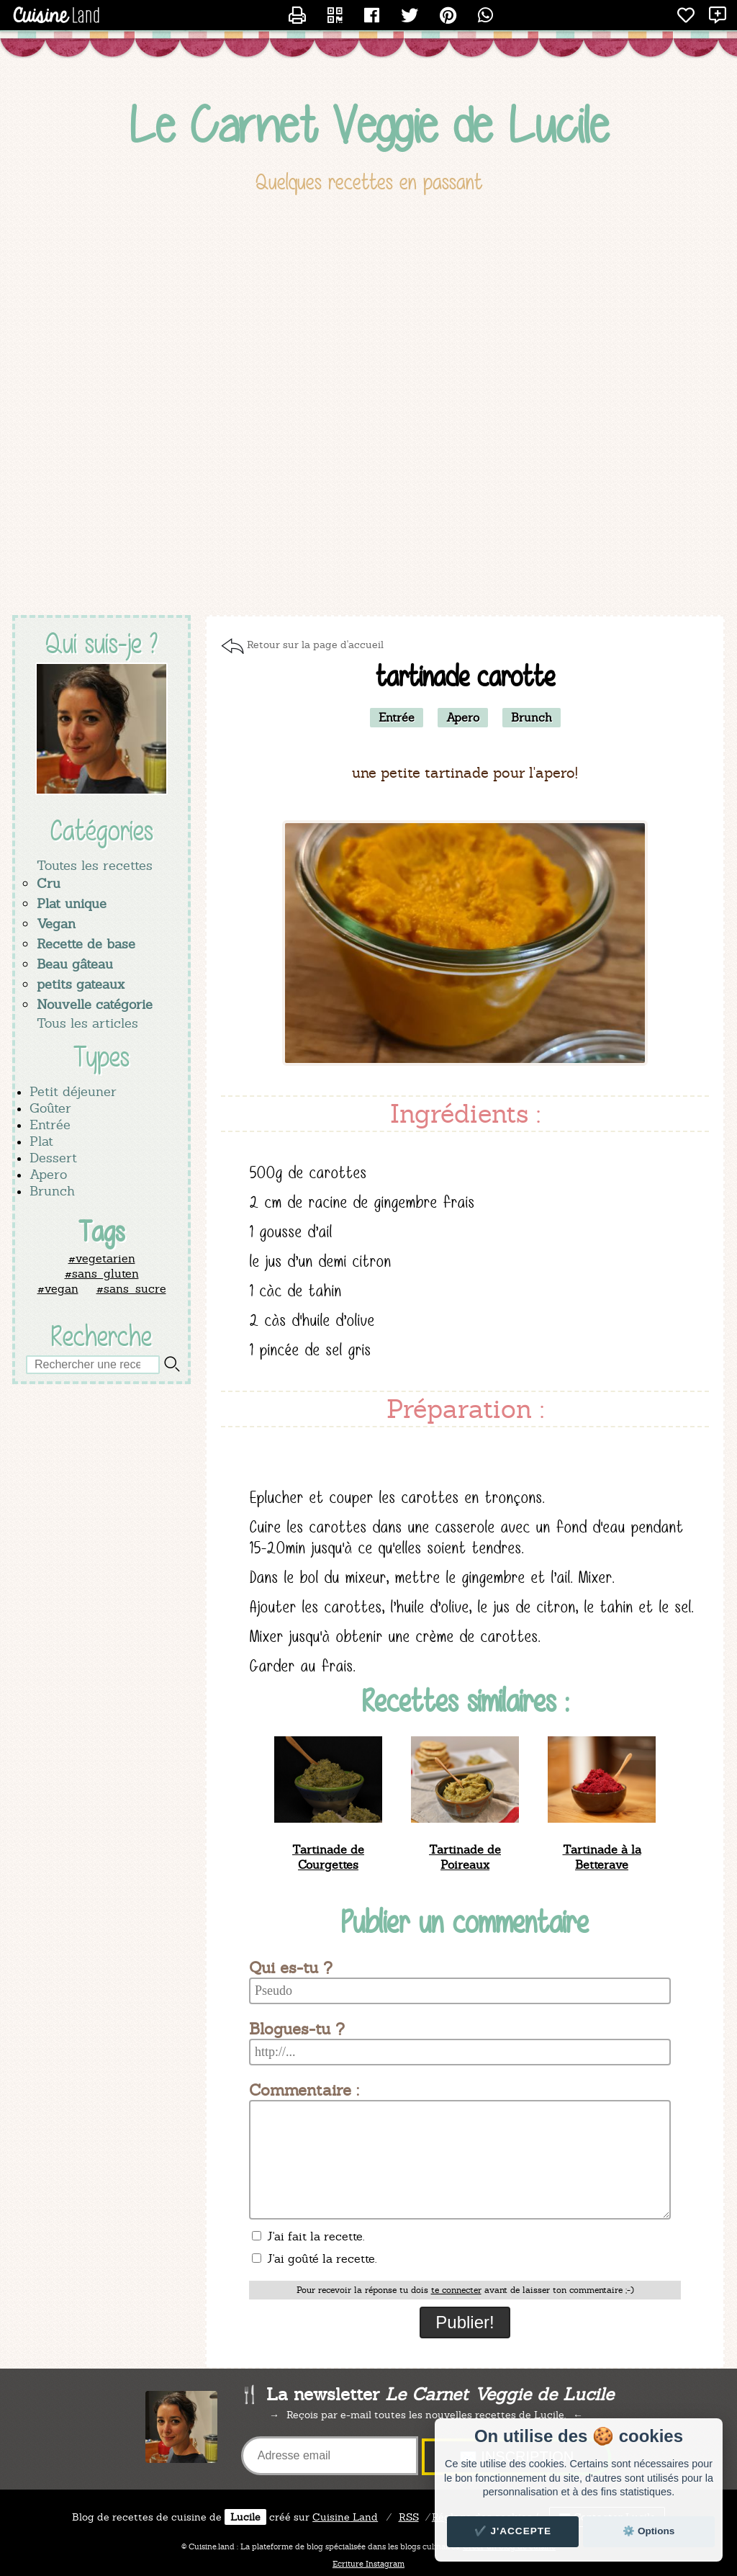 The width and height of the screenshot is (737, 2576). Describe the element at coordinates (52, 1190) in the screenshot. I see `Brunch` at that location.